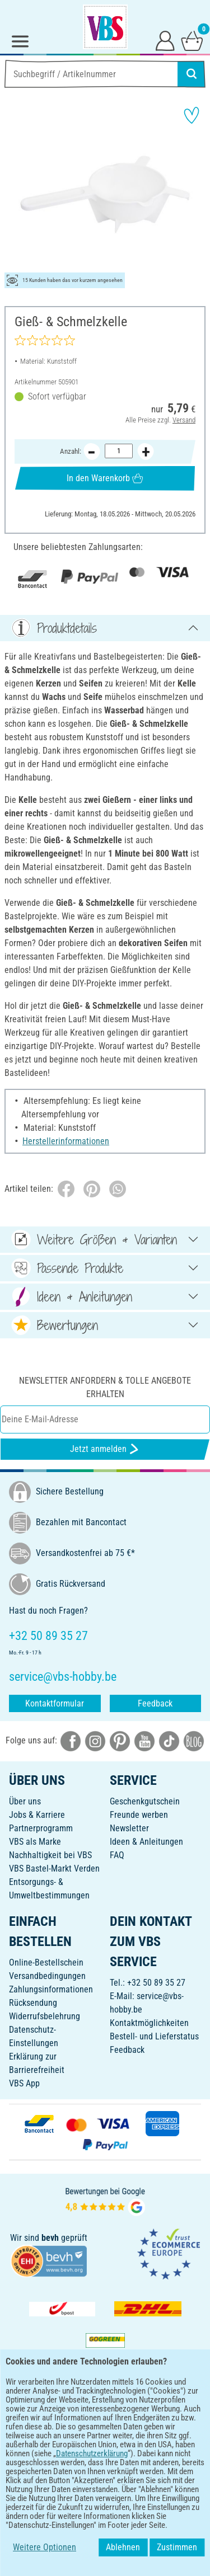  I want to click on Freunde werben, so click(139, 1814).